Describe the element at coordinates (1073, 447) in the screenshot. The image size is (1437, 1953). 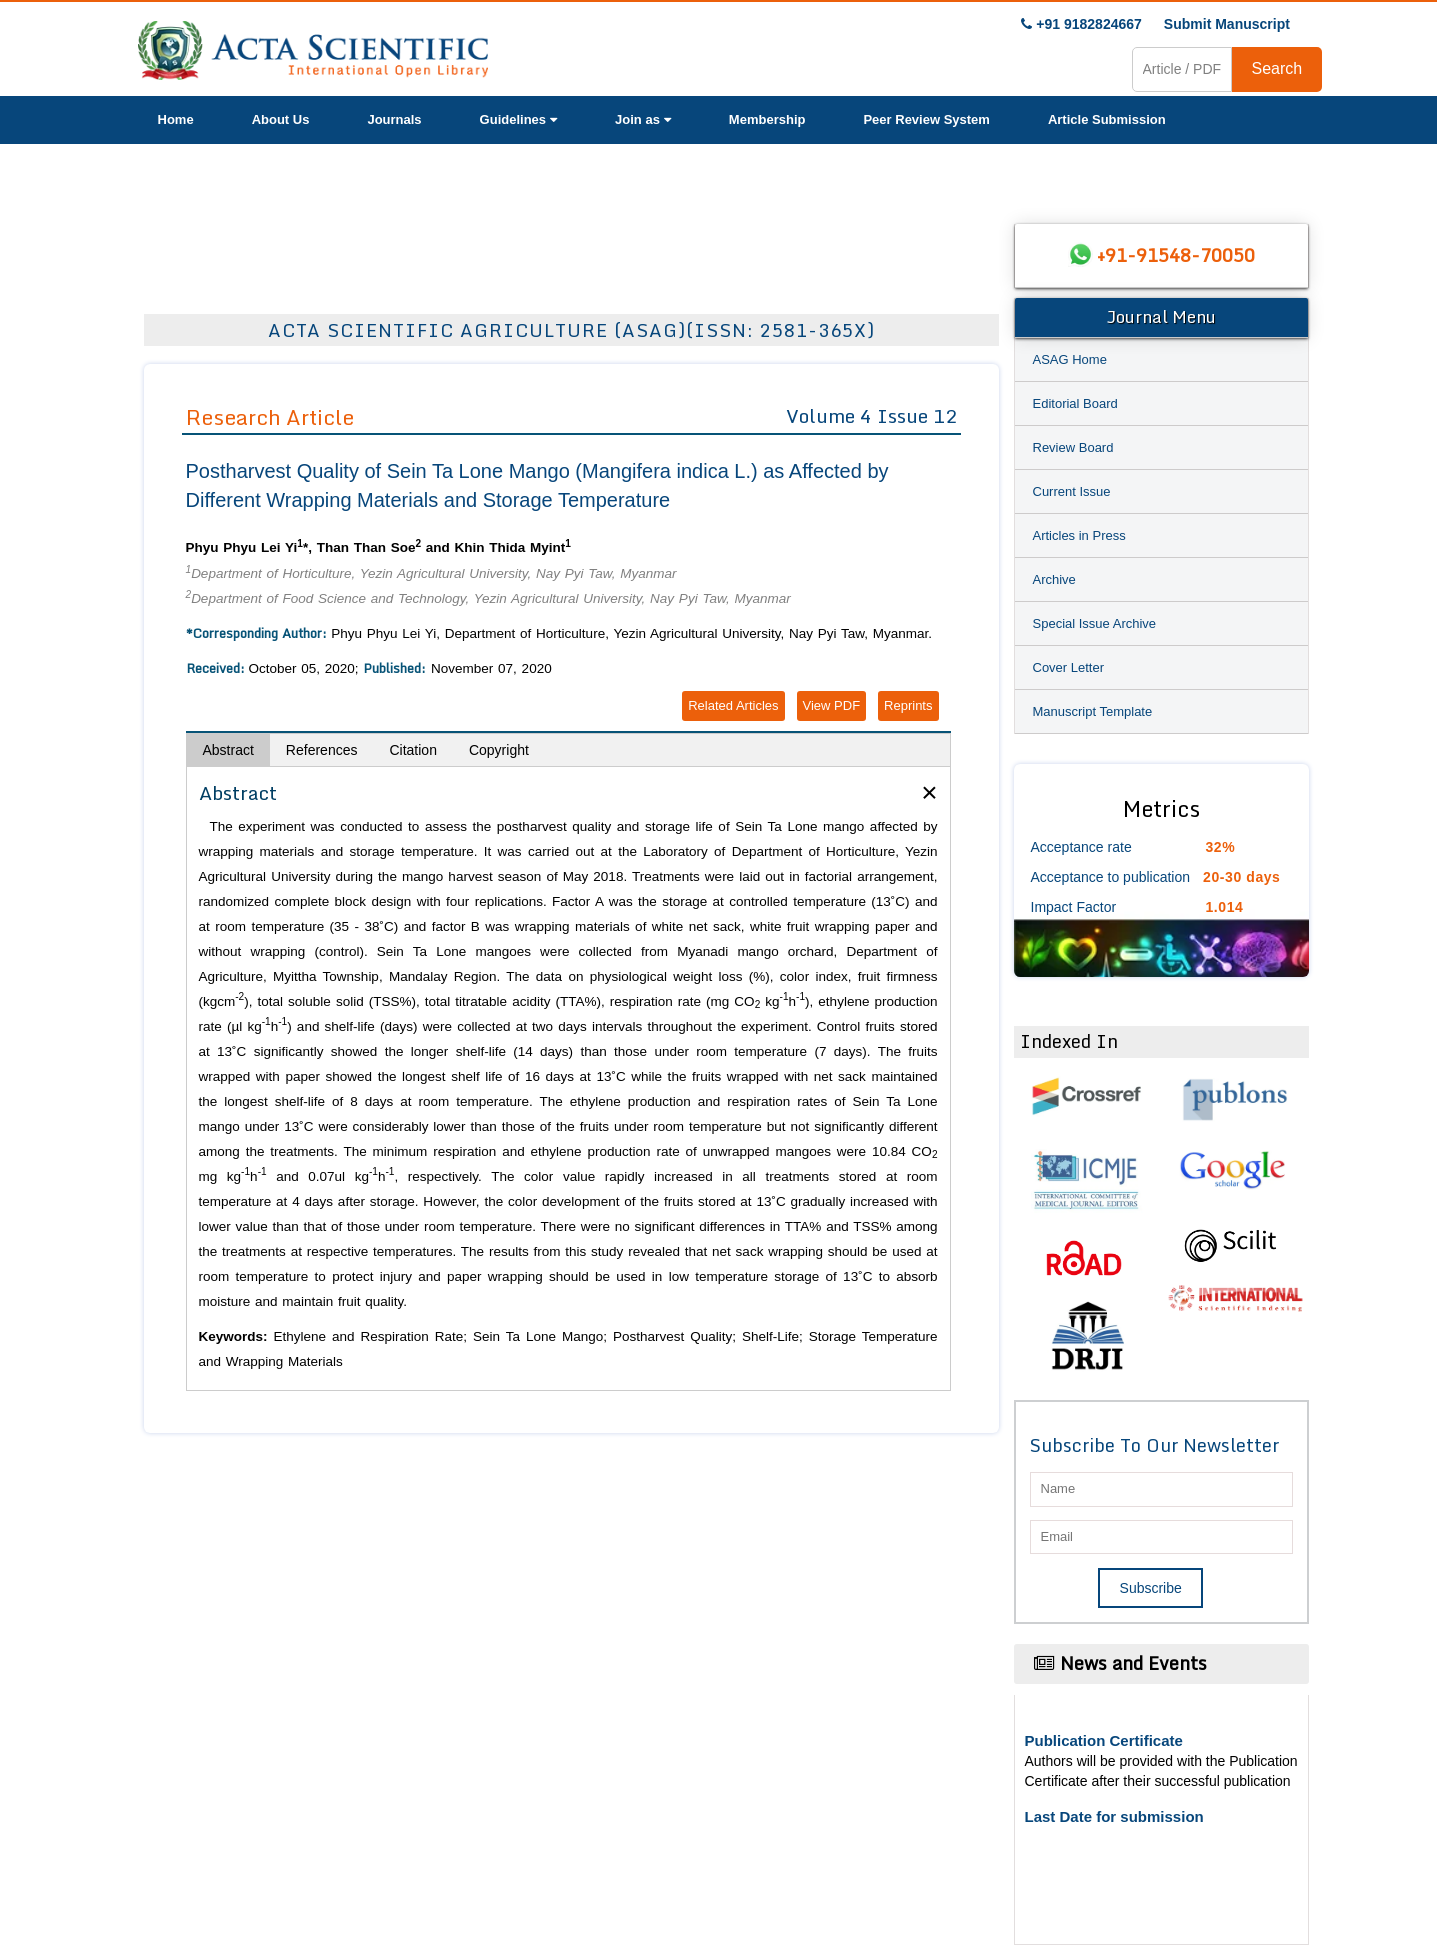
I see `Review Board` at that location.